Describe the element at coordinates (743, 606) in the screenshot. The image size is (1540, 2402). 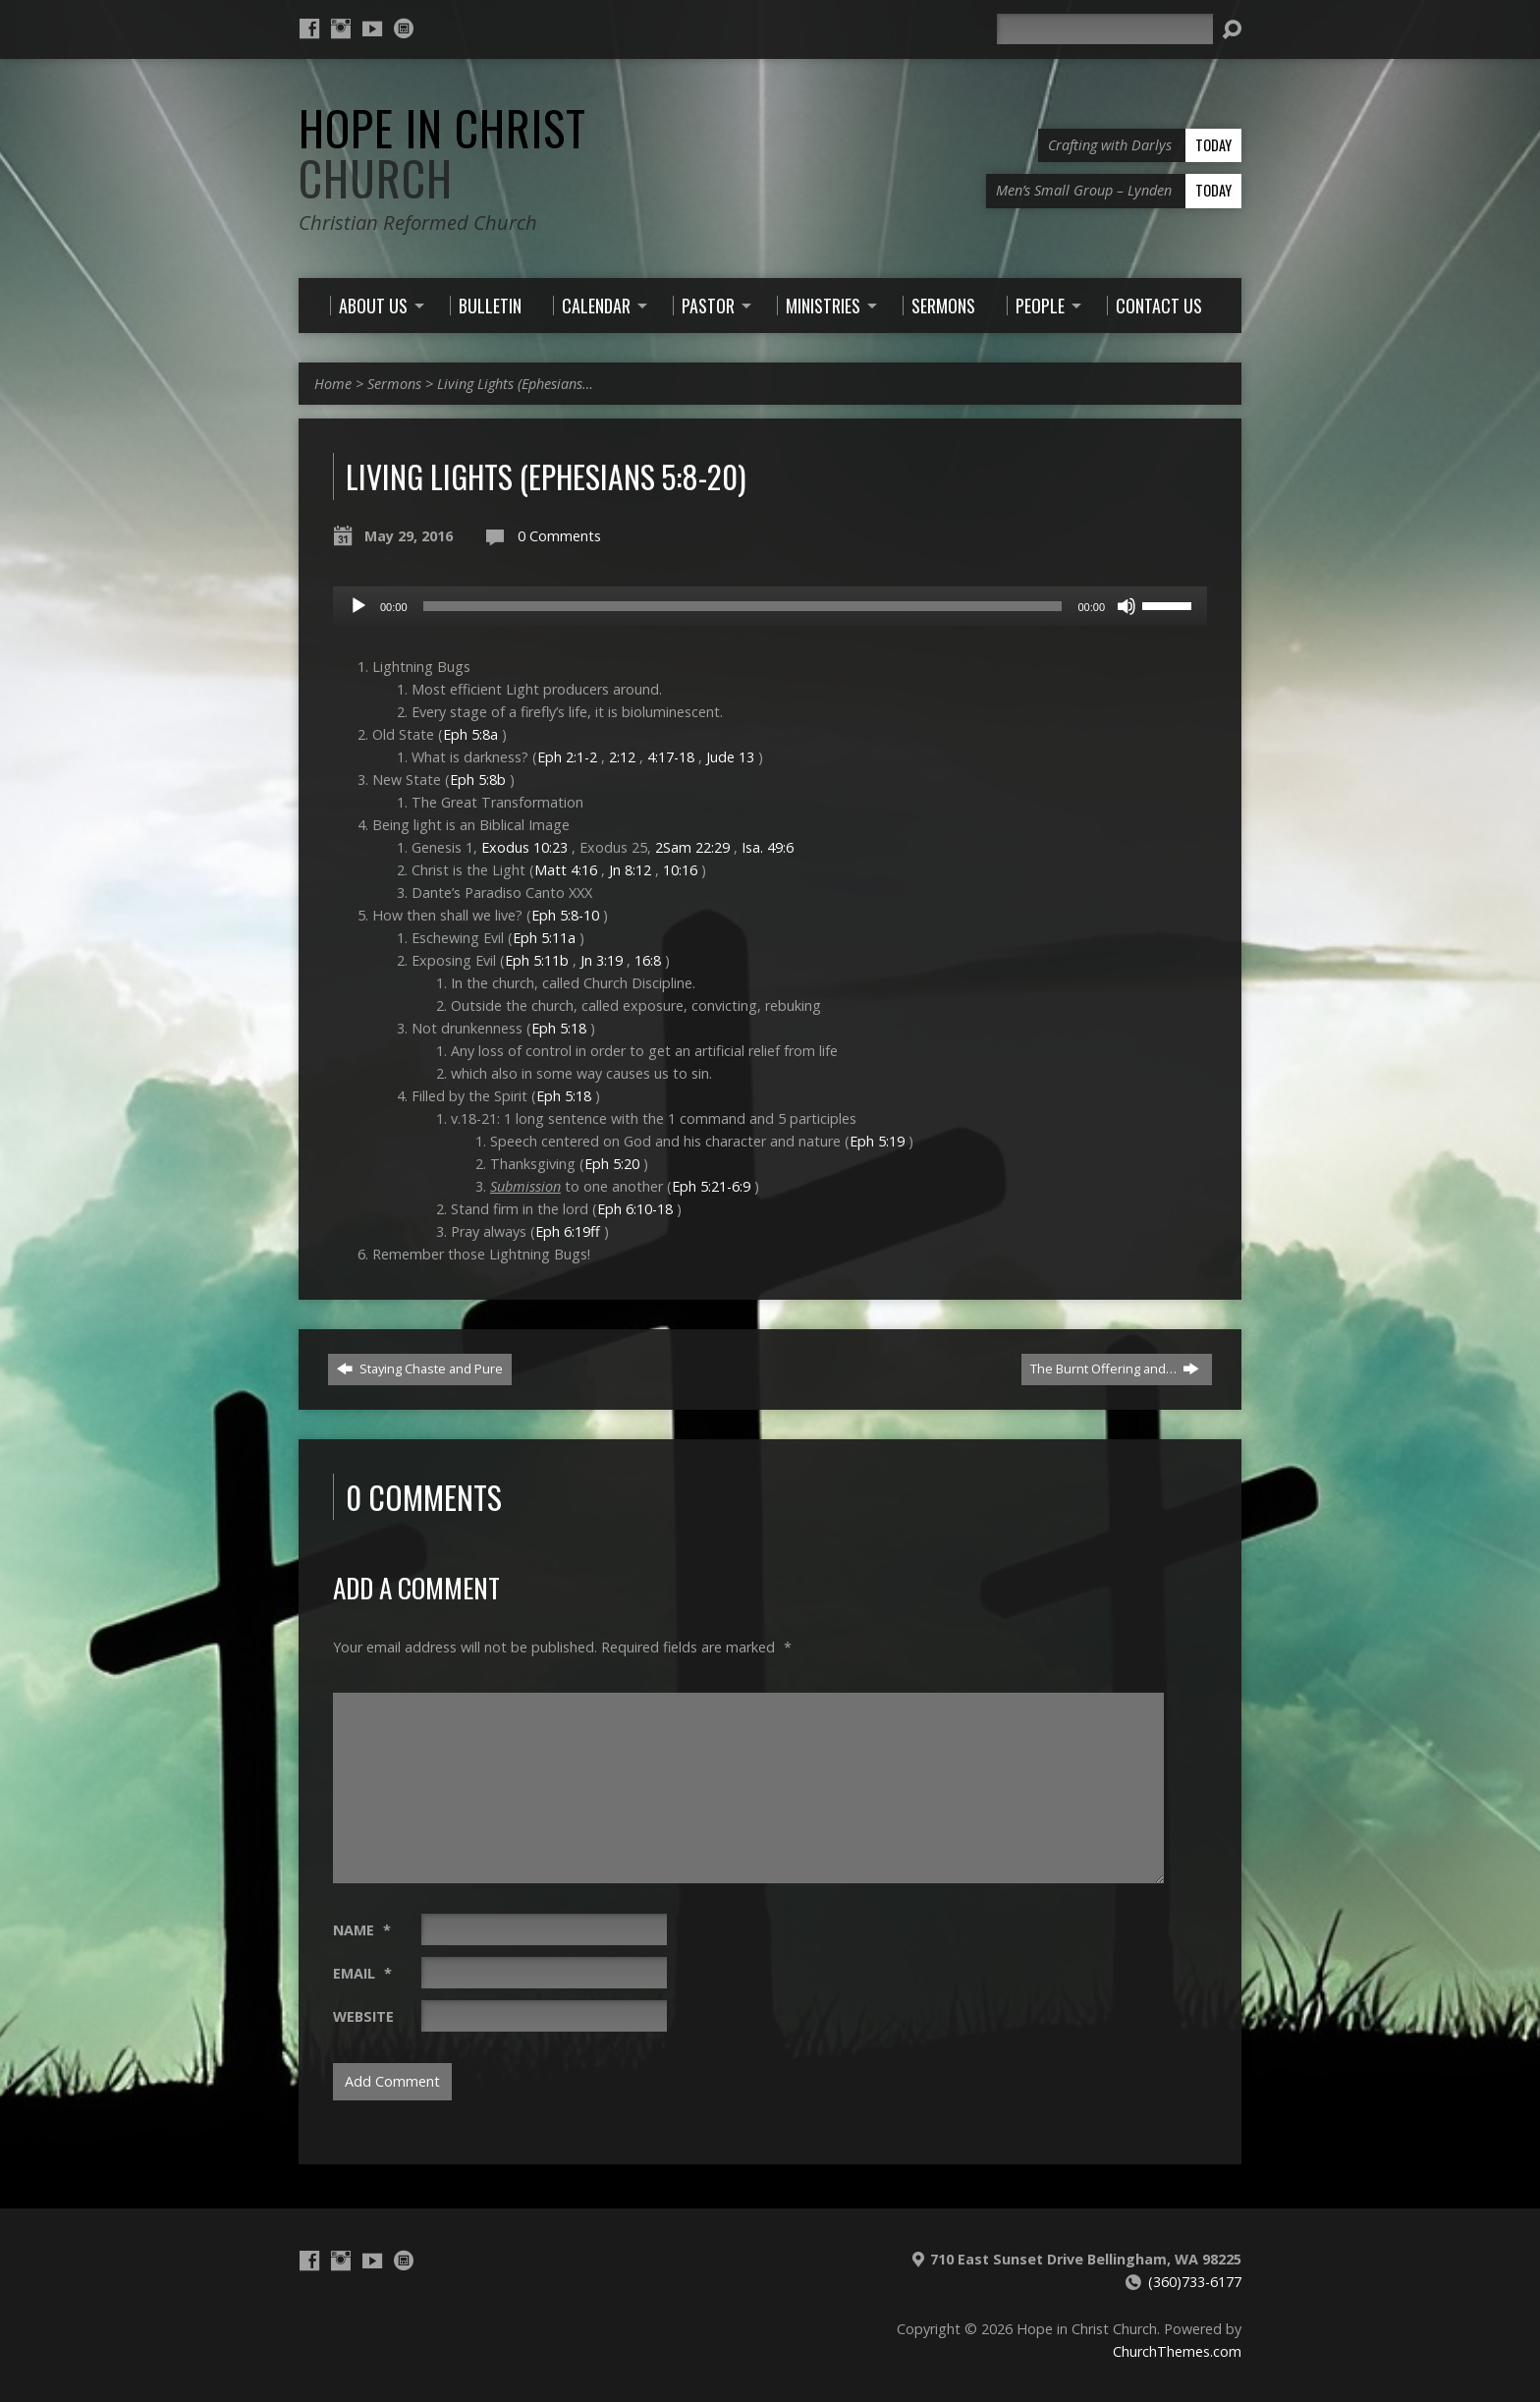
I see `[slider]` at that location.